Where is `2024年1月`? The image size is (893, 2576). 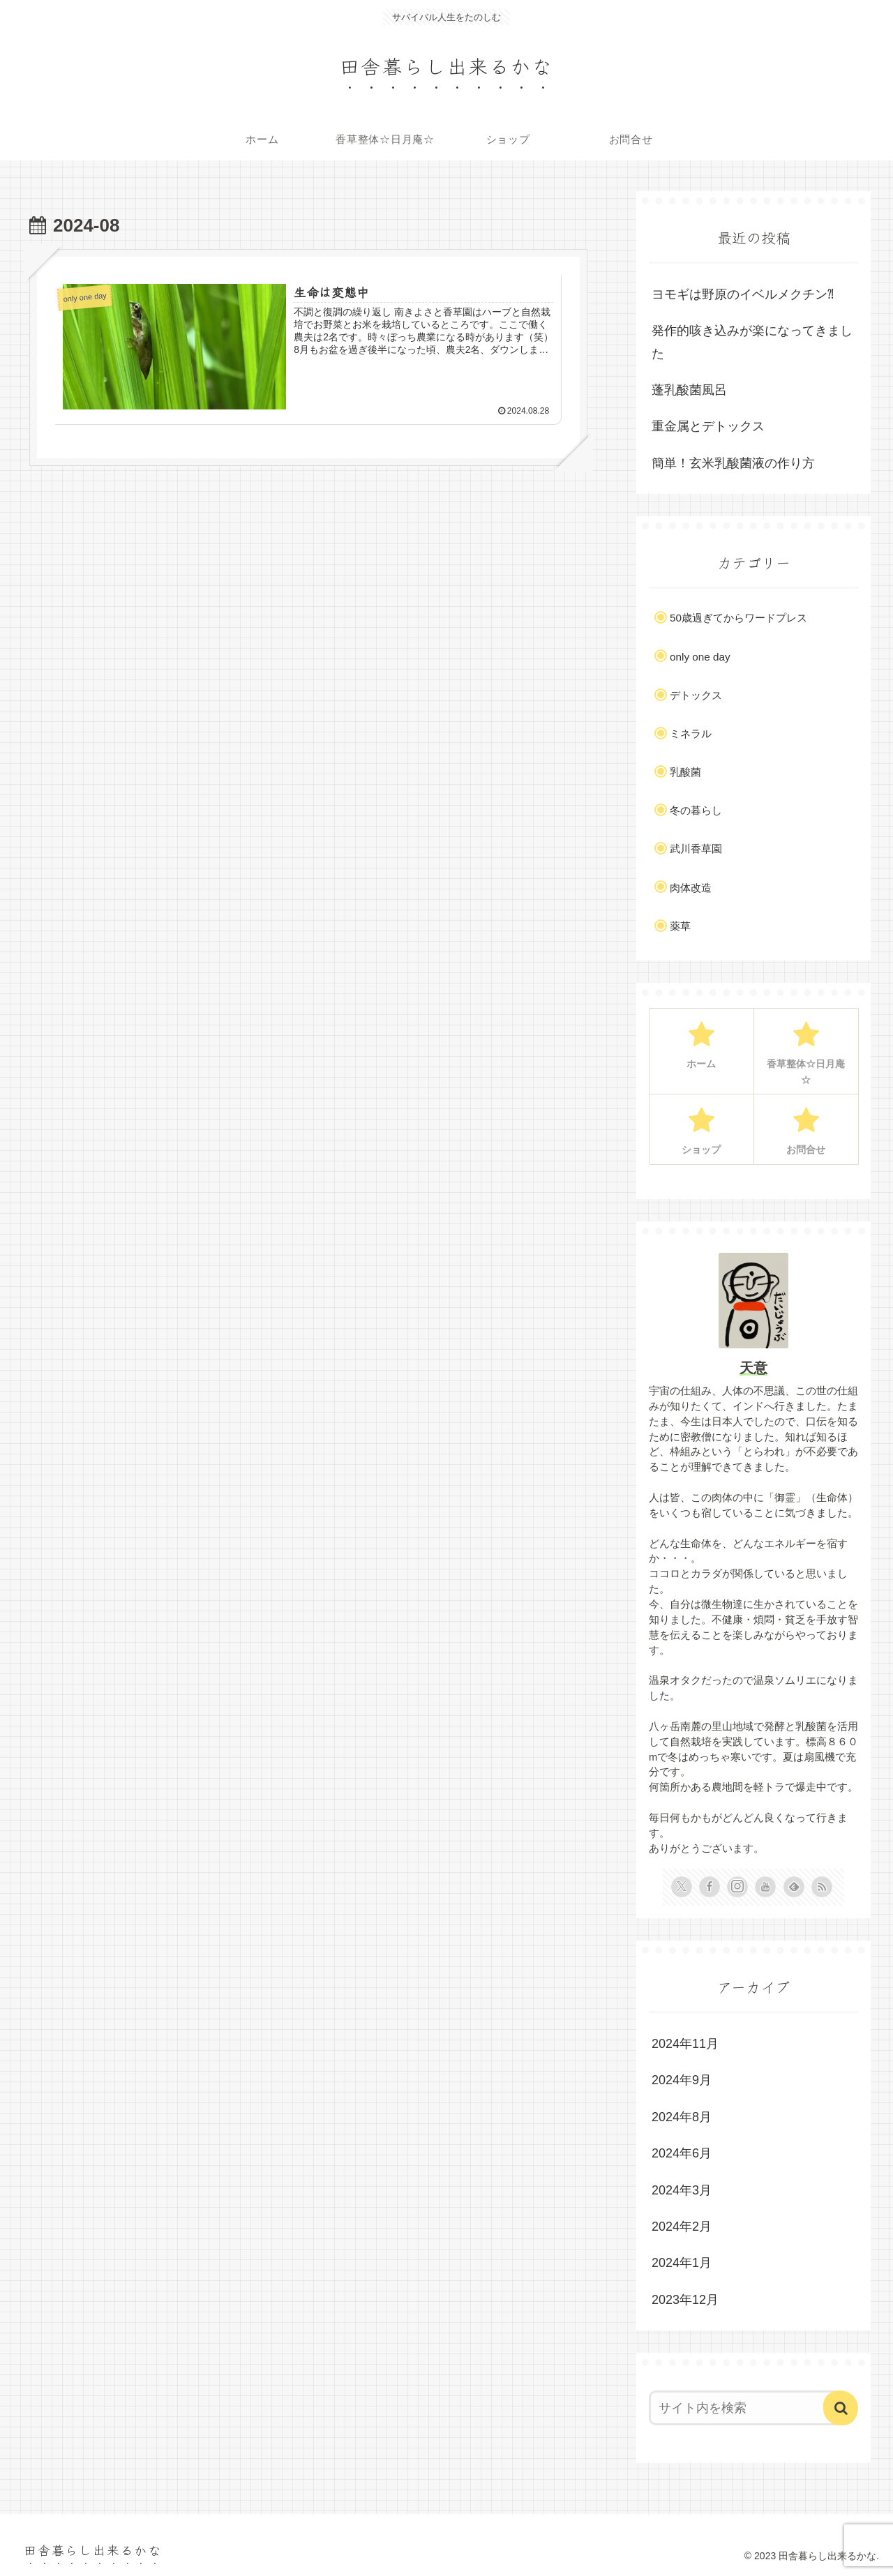
2024年1月 is located at coordinates (682, 2263).